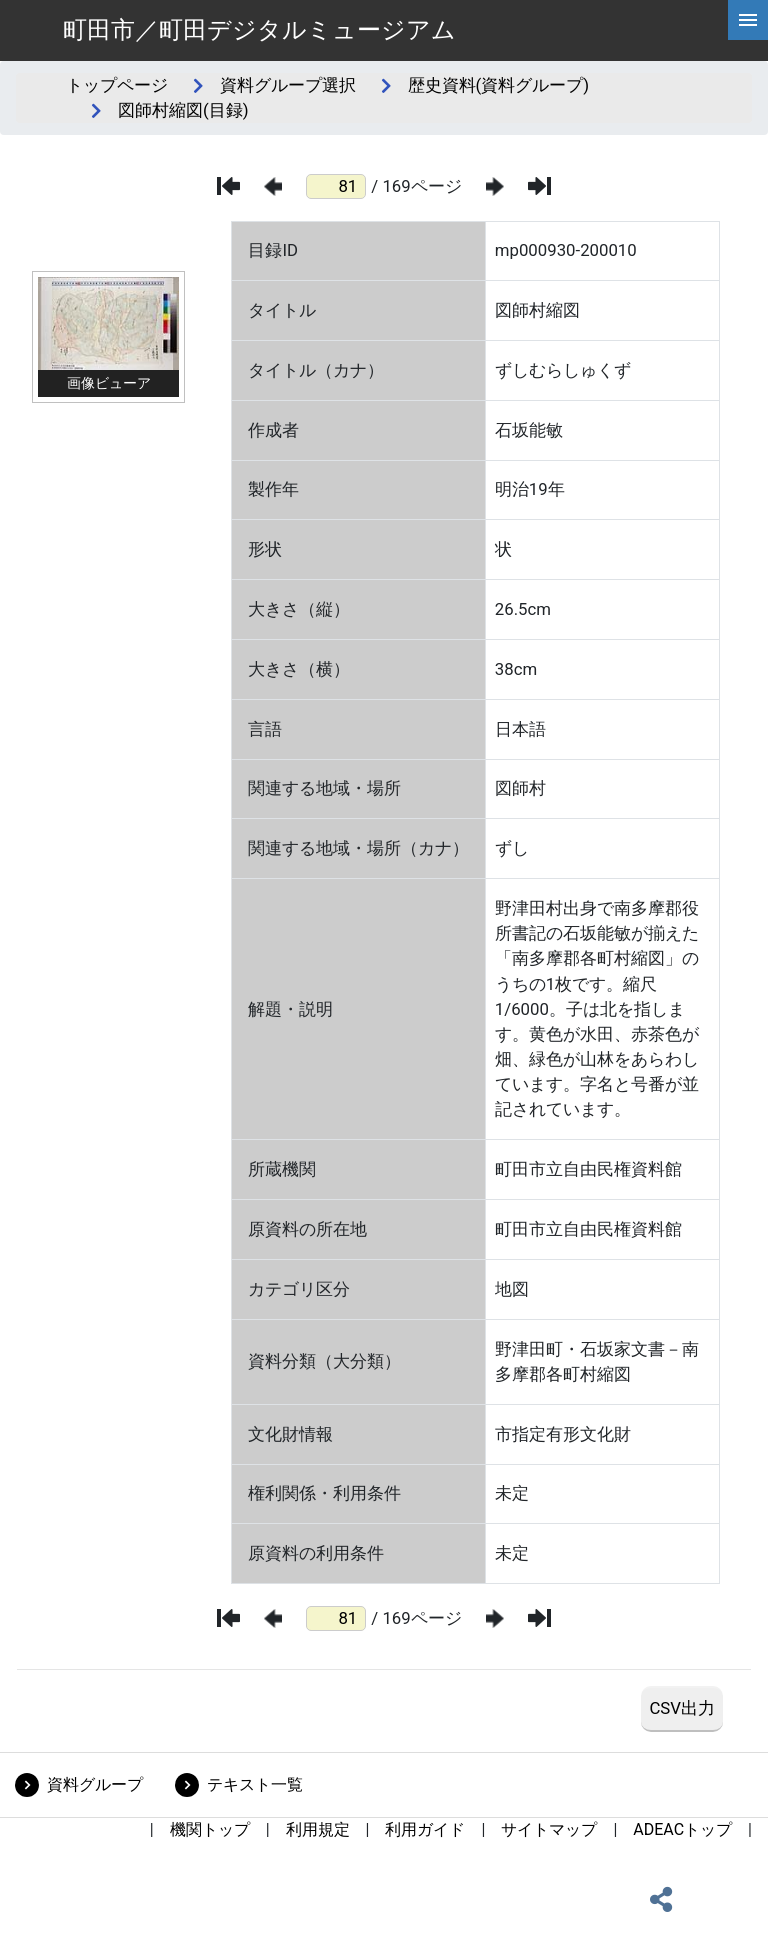 This screenshot has width=768, height=1933. What do you see at coordinates (748, 20) in the screenshot?
I see `[hamburgerMenu]` at bounding box center [748, 20].